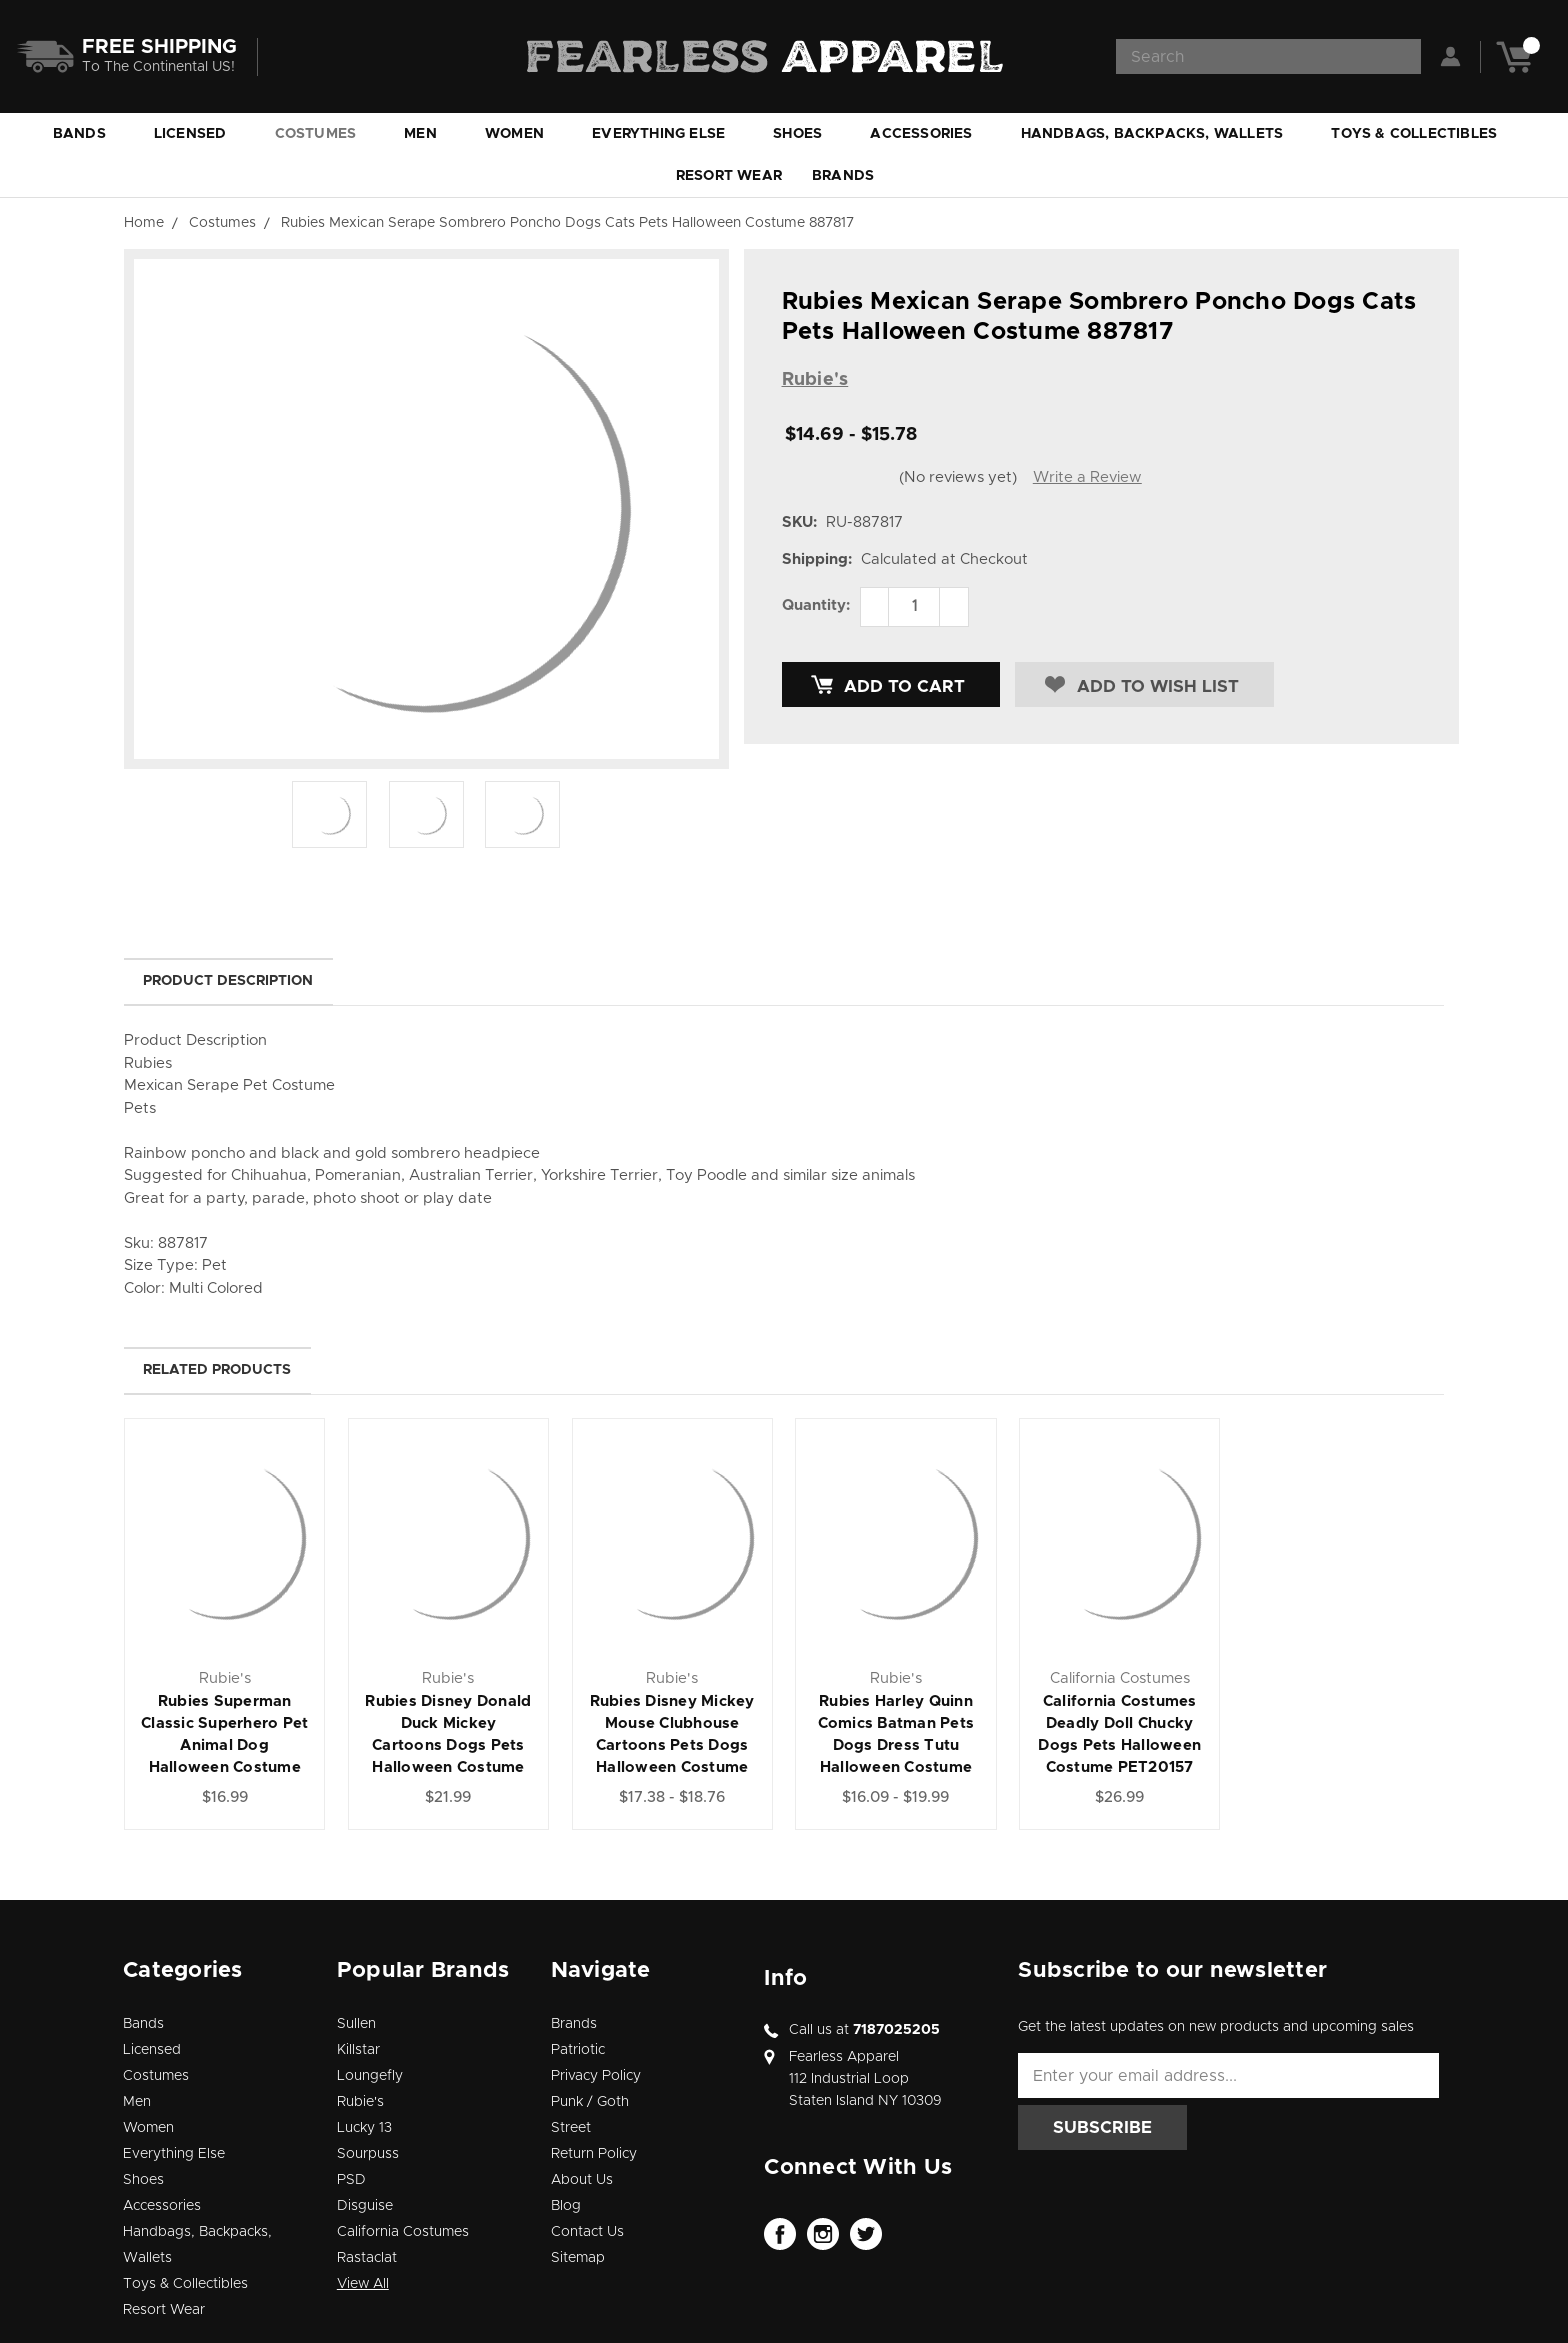  Describe the element at coordinates (667, 134) in the screenshot. I see `Everything Else` at that location.